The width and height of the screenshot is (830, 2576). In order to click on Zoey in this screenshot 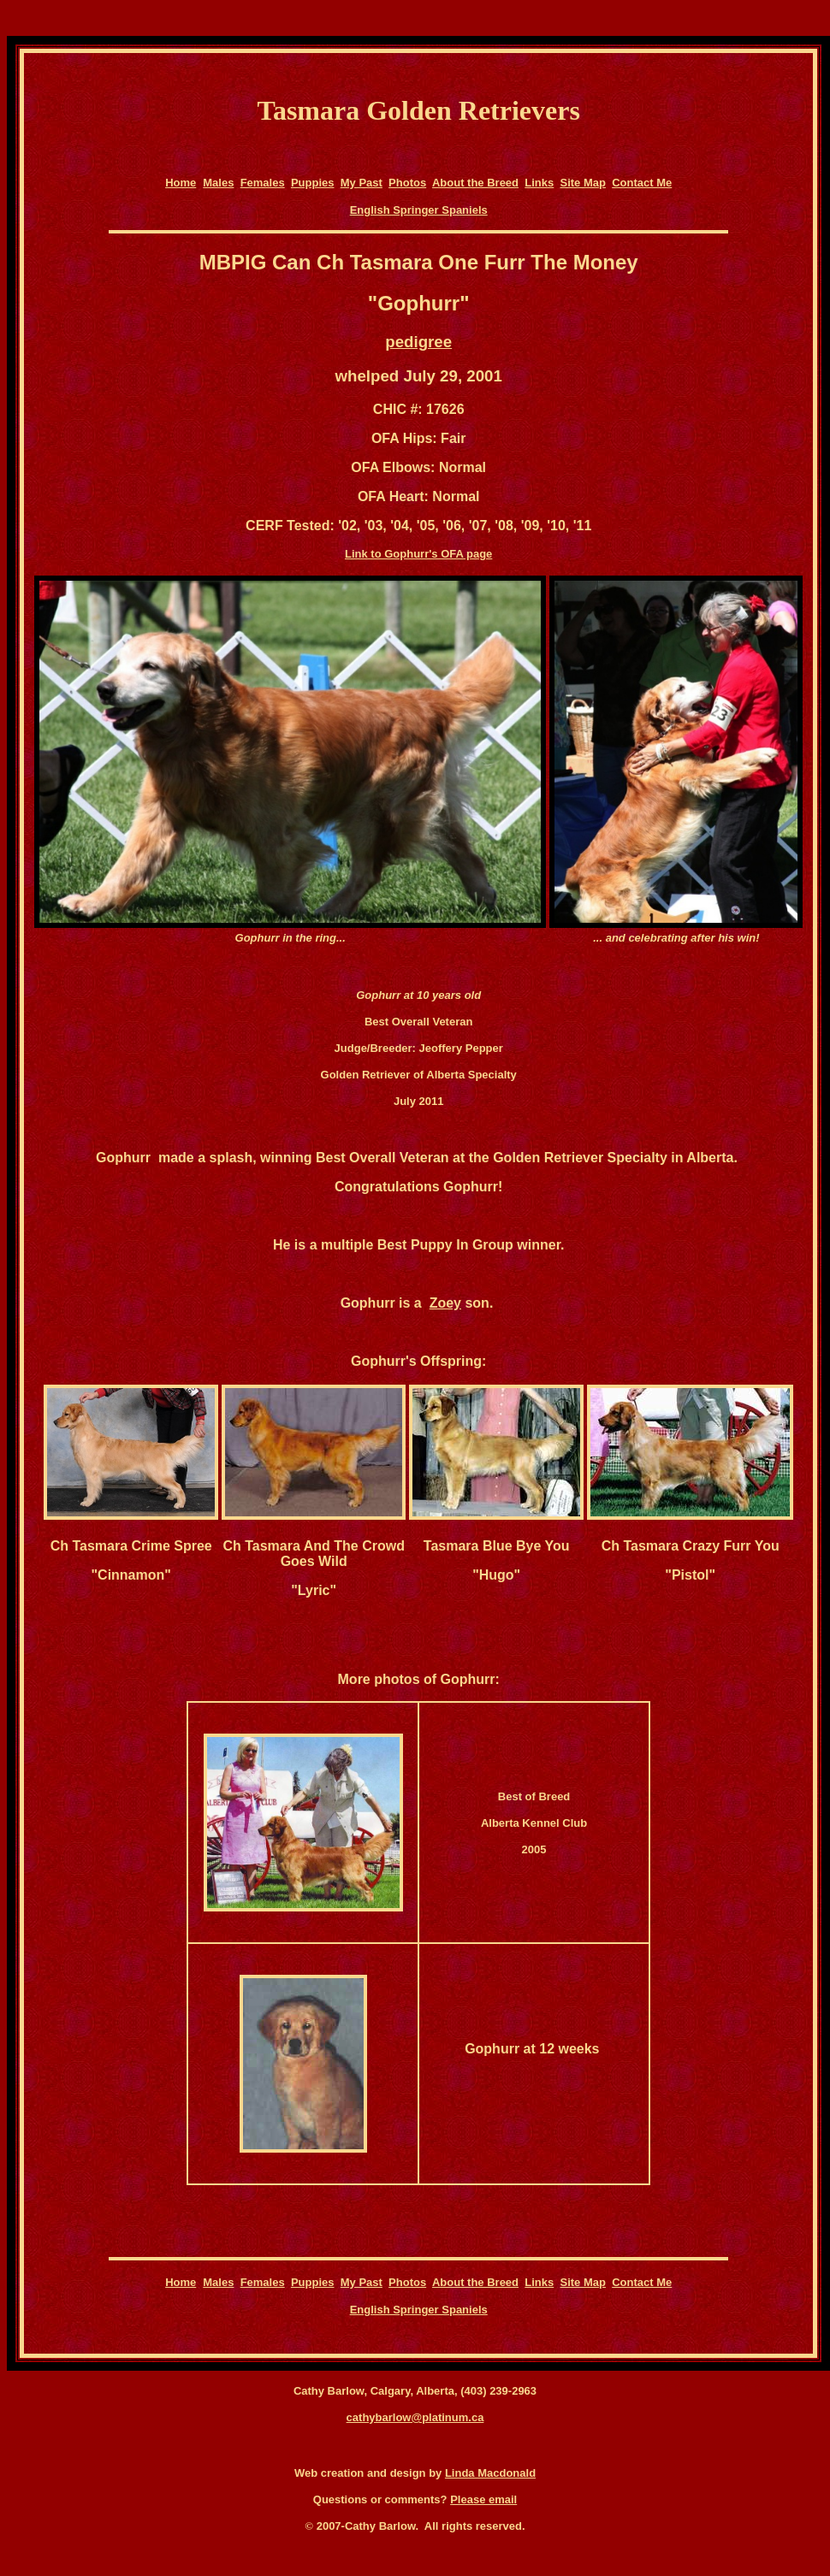, I will do `click(445, 1303)`.